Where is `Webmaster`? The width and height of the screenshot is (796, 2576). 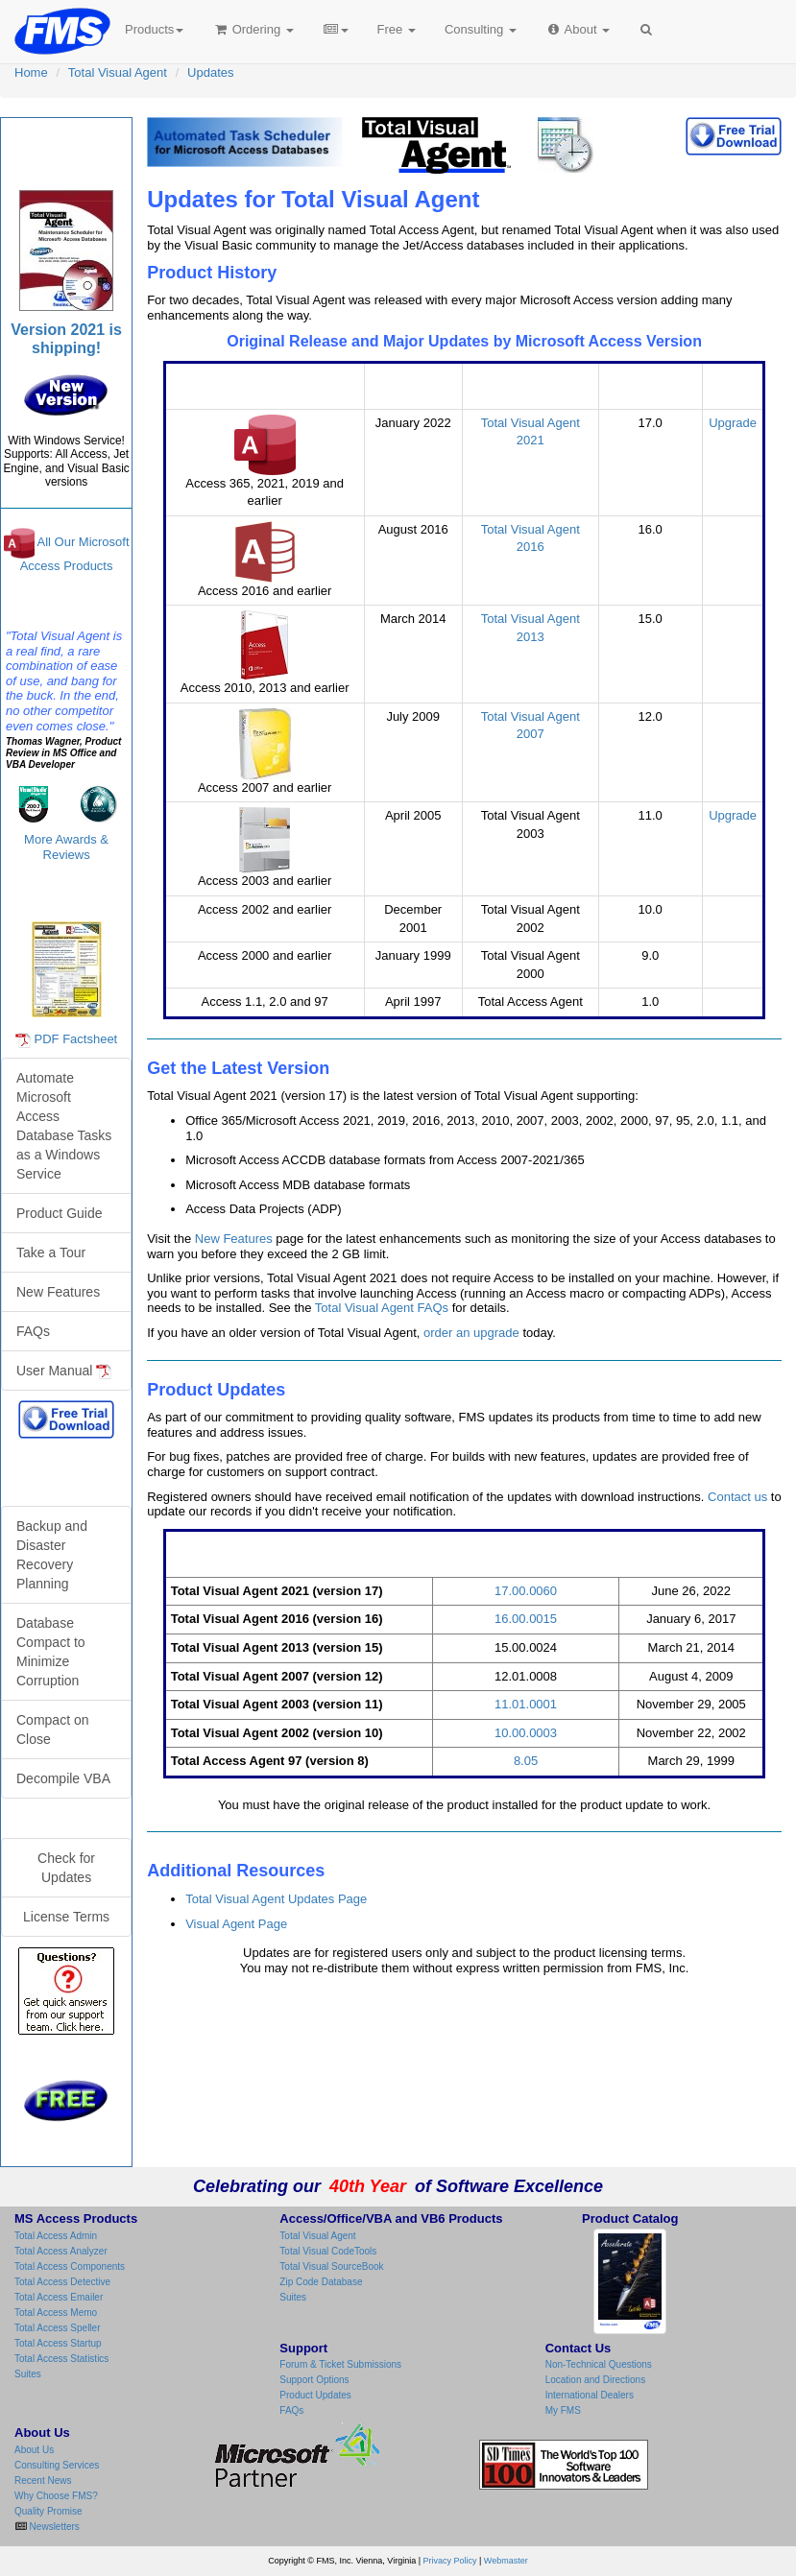
Webmaster is located at coordinates (506, 2560).